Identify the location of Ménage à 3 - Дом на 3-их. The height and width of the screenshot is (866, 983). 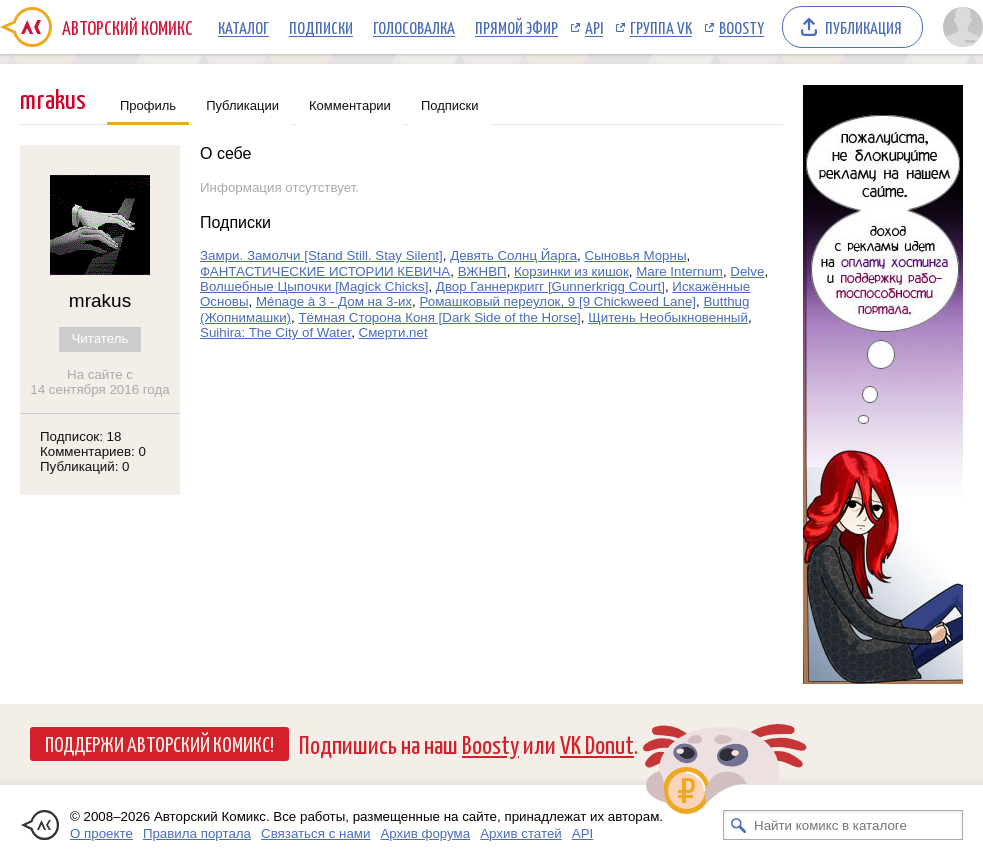
(334, 301).